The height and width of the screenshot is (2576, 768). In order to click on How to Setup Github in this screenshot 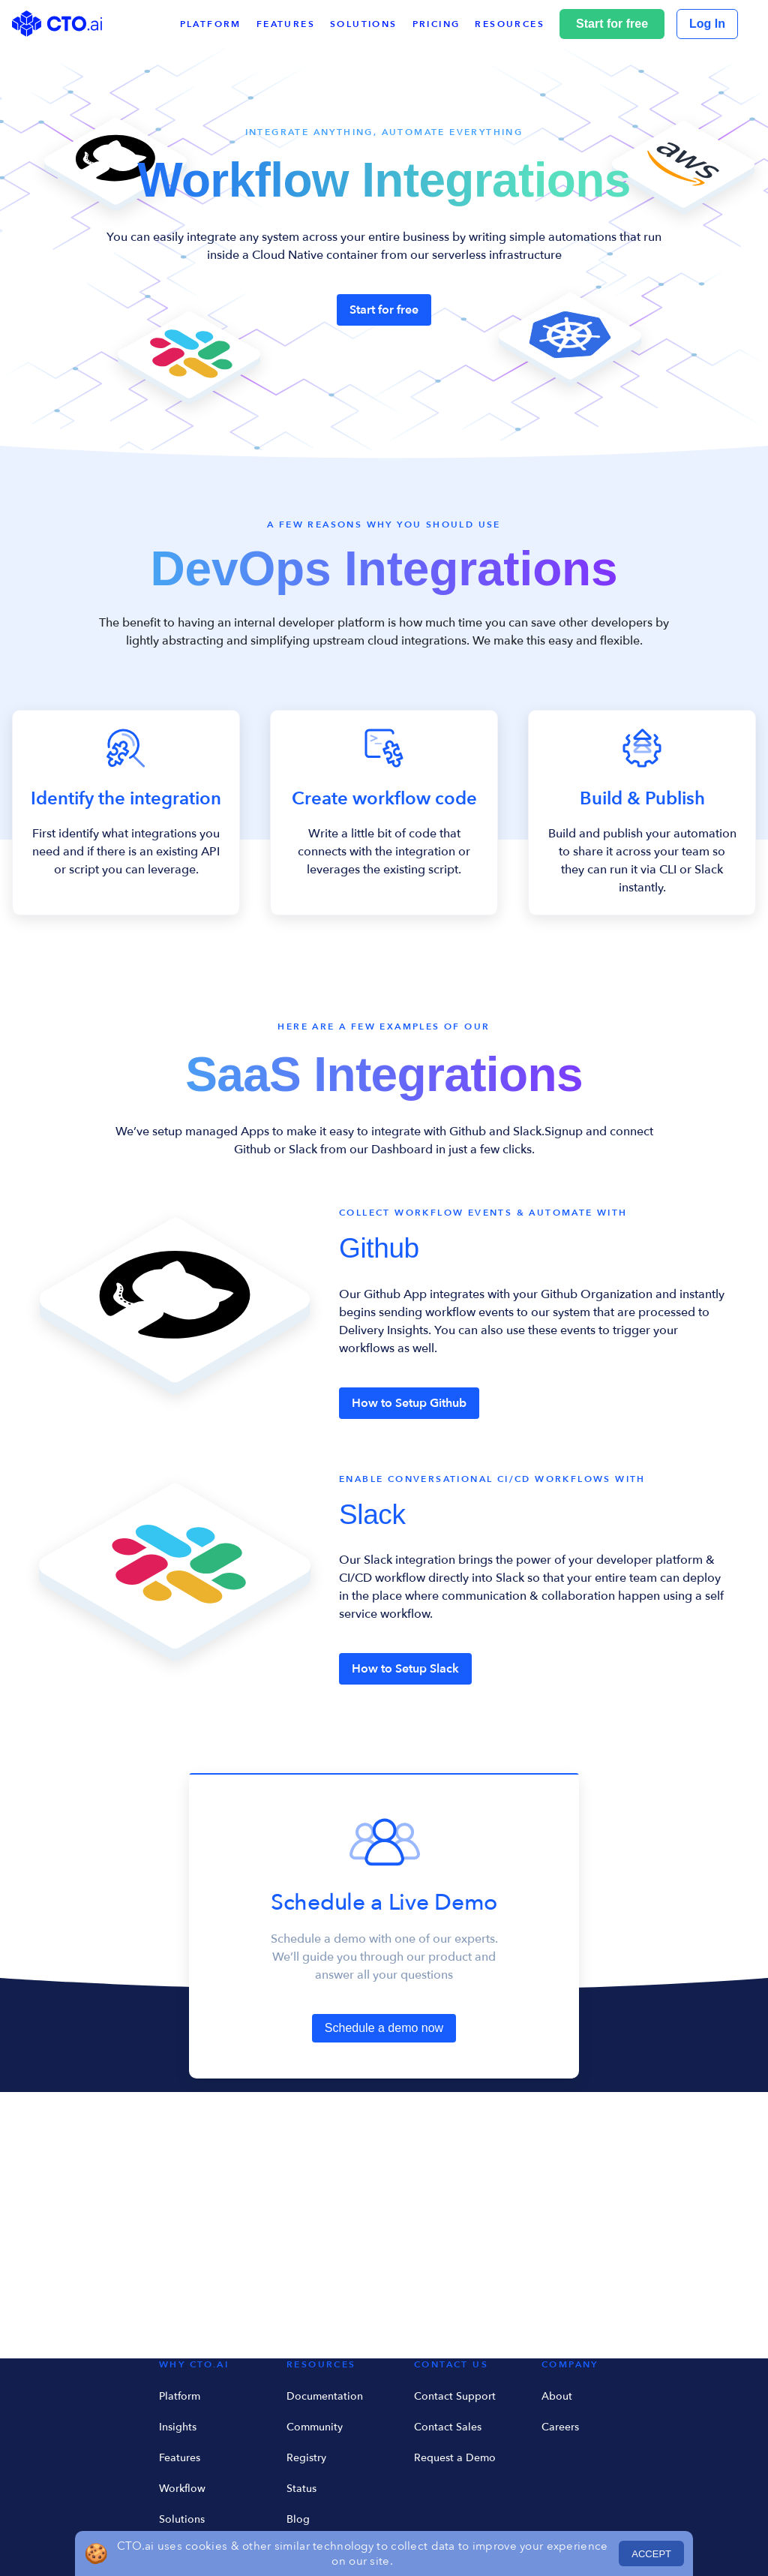, I will do `click(409, 1403)`.